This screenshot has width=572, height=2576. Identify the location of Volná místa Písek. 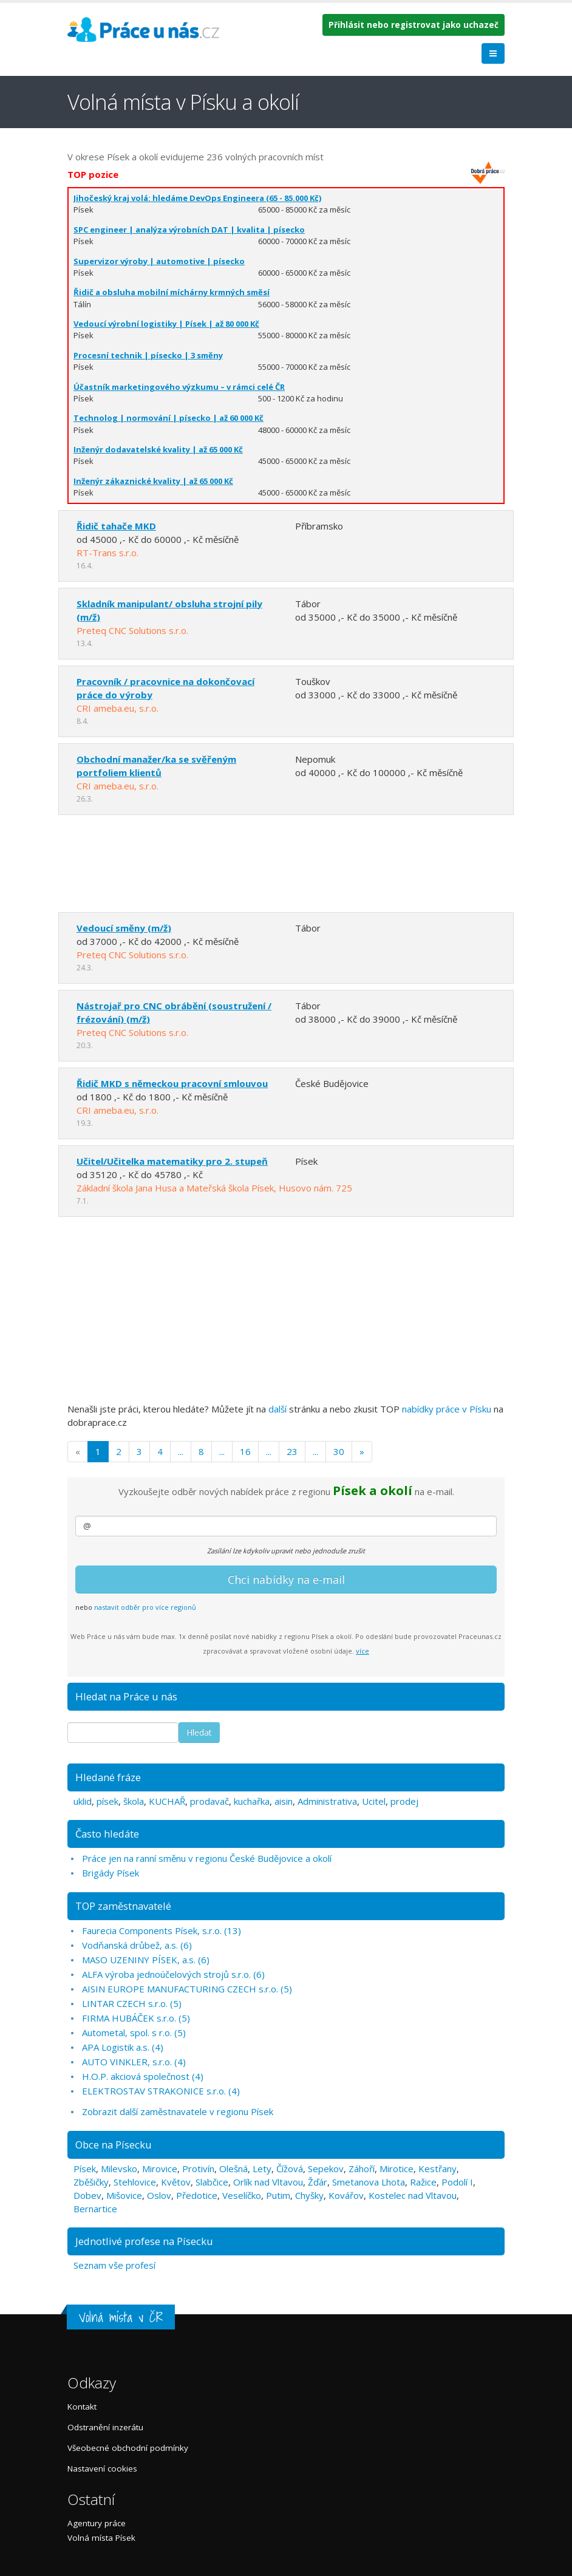
(101, 2537).